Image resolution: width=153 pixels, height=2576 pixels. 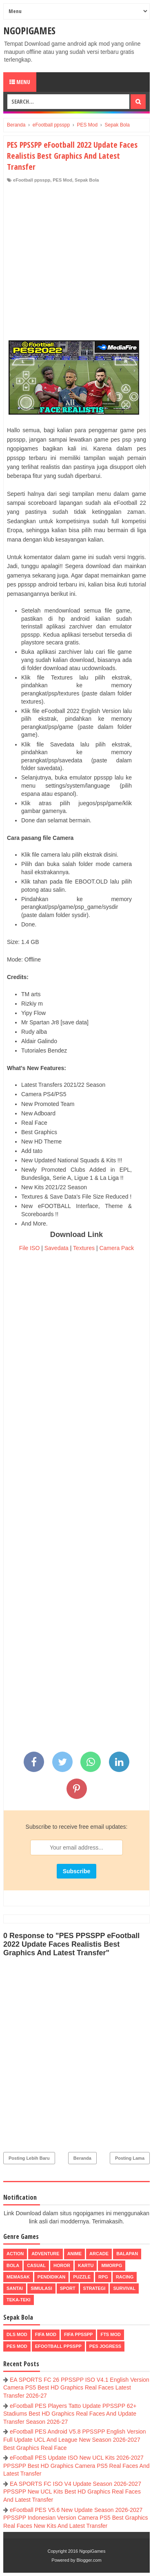 What do you see at coordinates (19, 82) in the screenshot?
I see `Menu` at bounding box center [19, 82].